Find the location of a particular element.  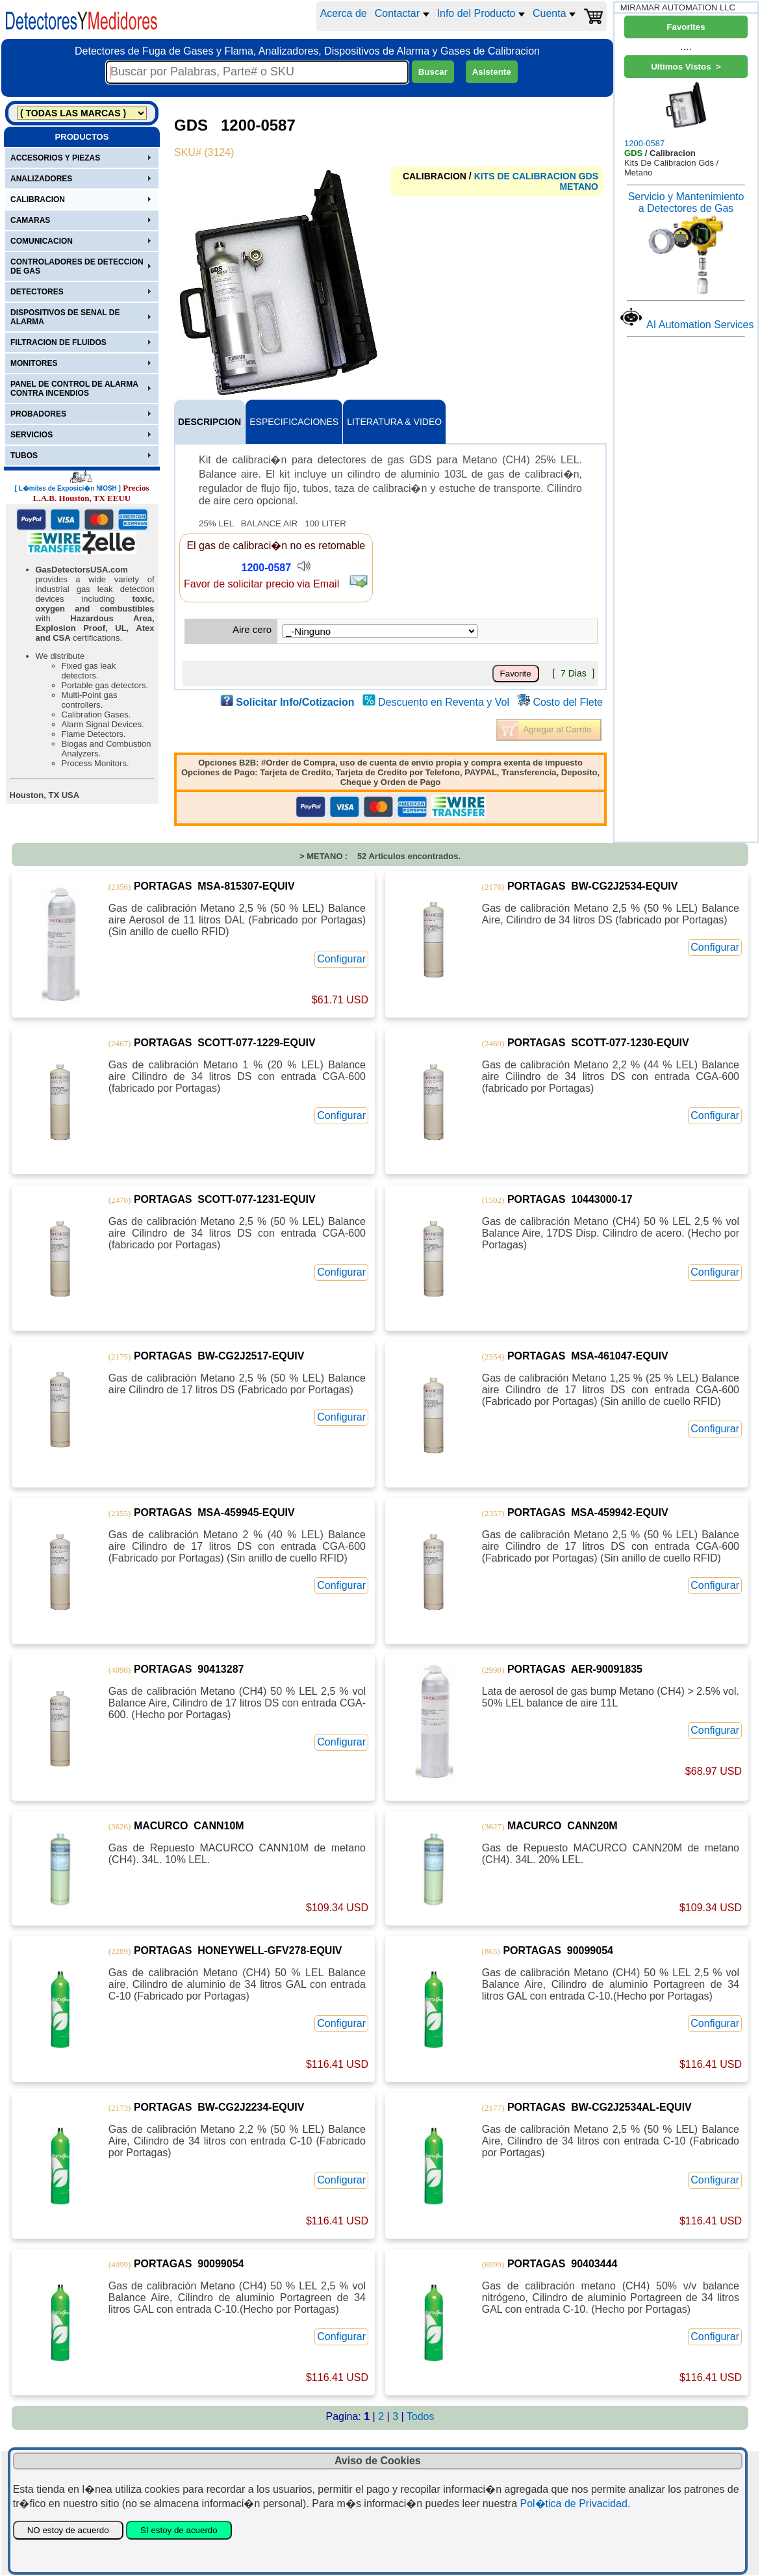

Costo del Flete is located at coordinates (568, 702).